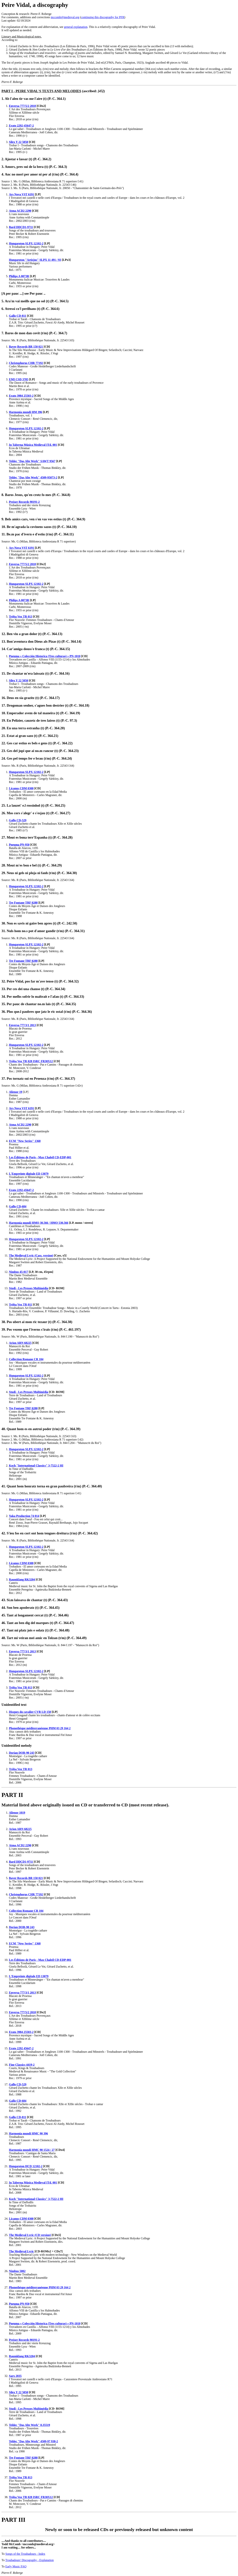  I want to click on Hungaroton HCD 12102-2, so click(25, 2166).